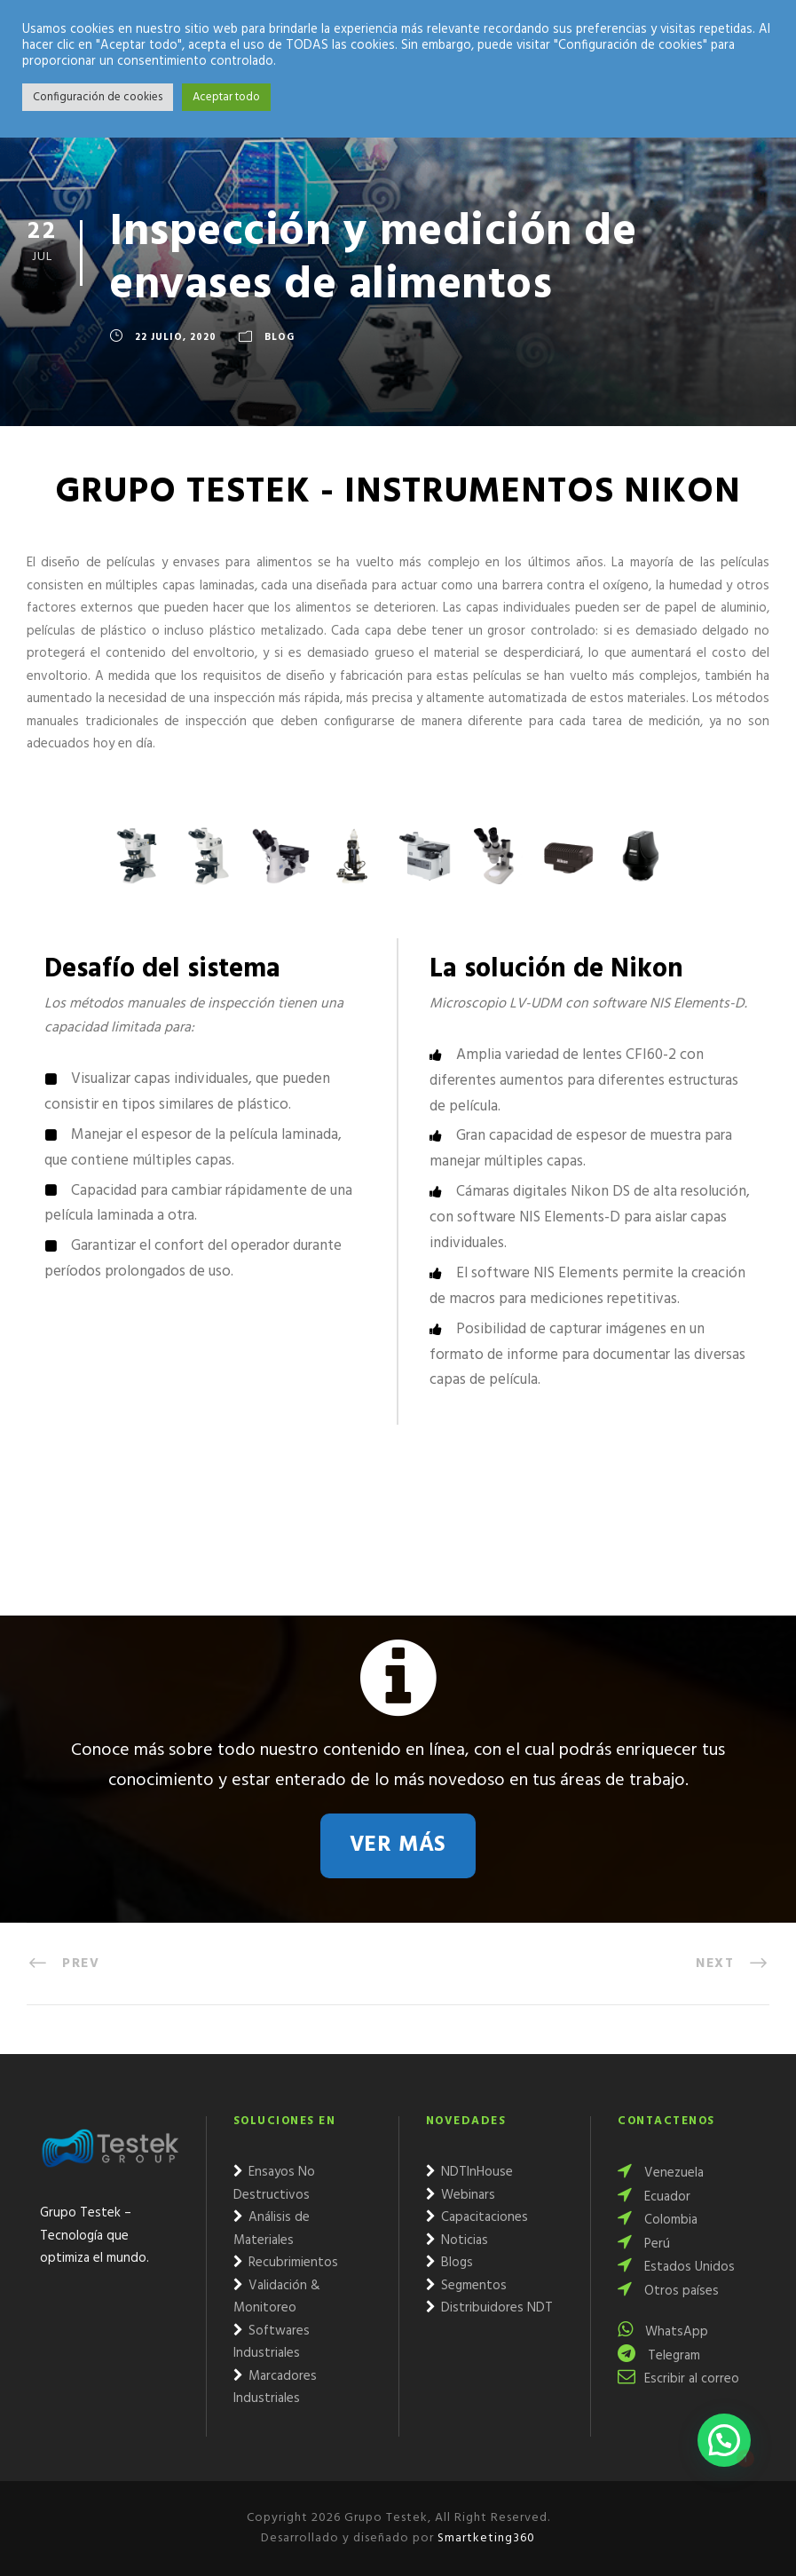  Describe the element at coordinates (644, 2244) in the screenshot. I see `Perú` at that location.